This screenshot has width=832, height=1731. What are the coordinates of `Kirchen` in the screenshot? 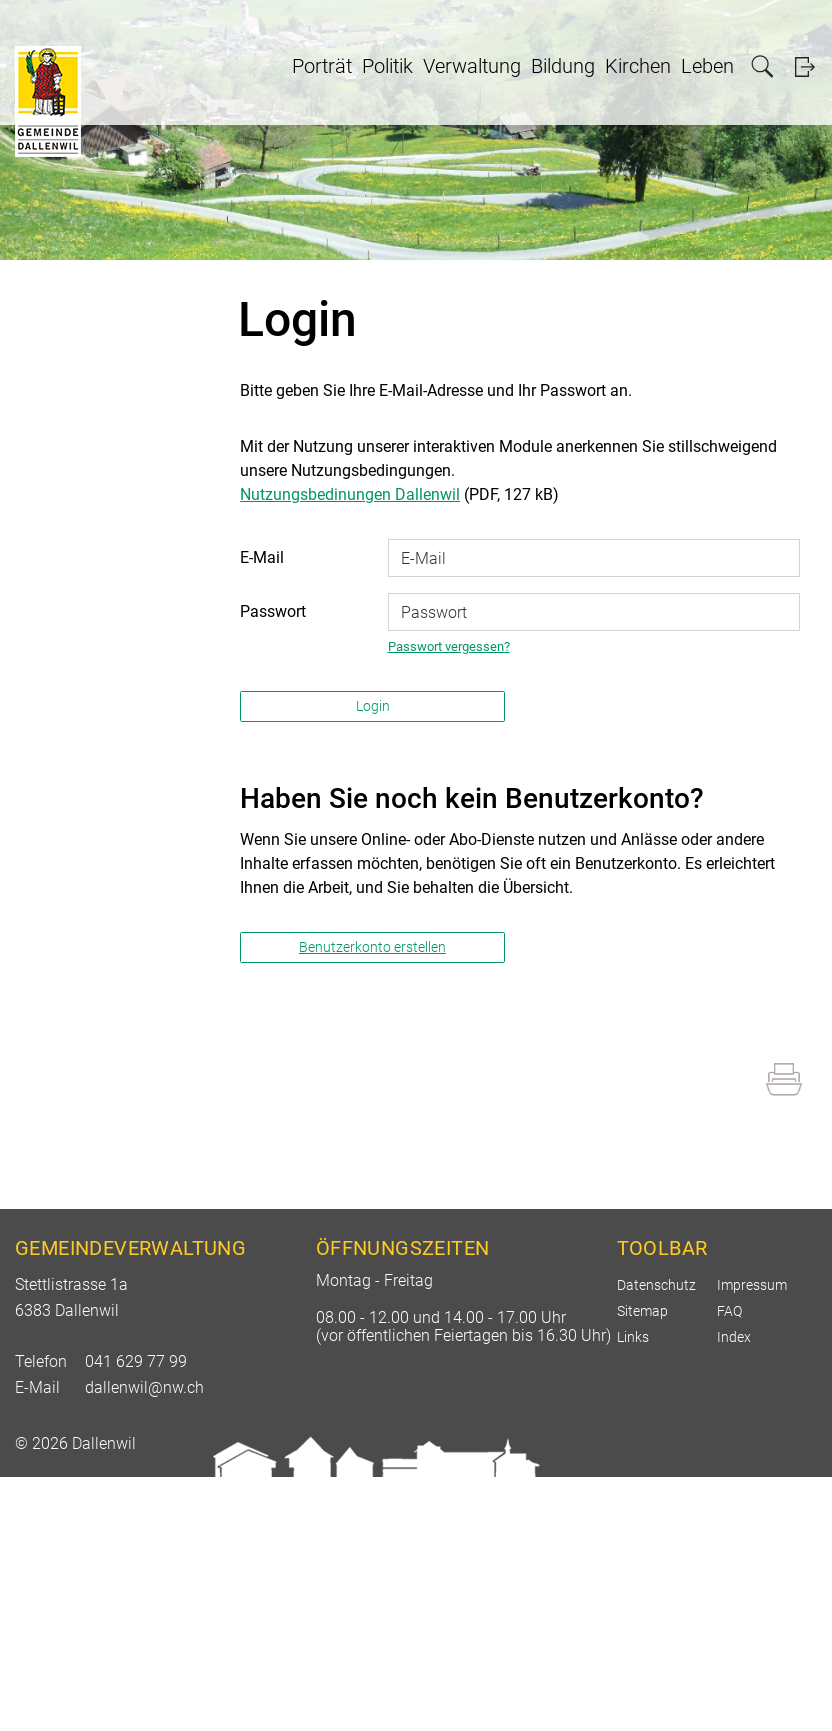 It's located at (638, 66).